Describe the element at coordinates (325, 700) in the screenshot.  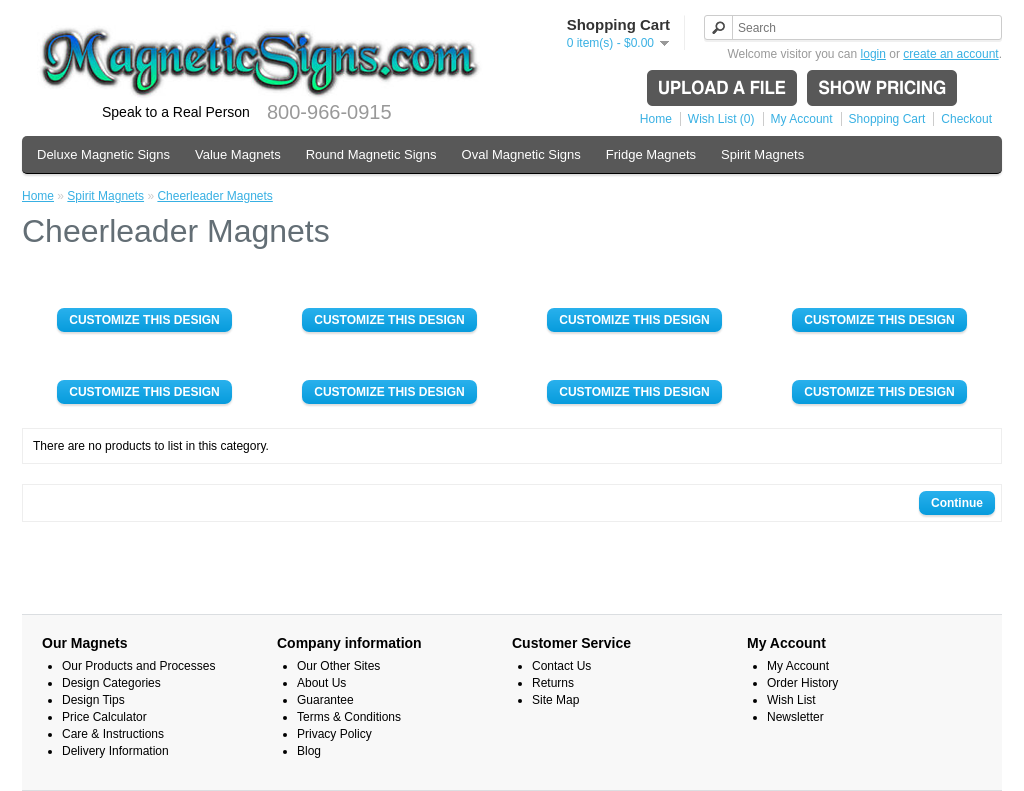
I see `Guarantee` at that location.